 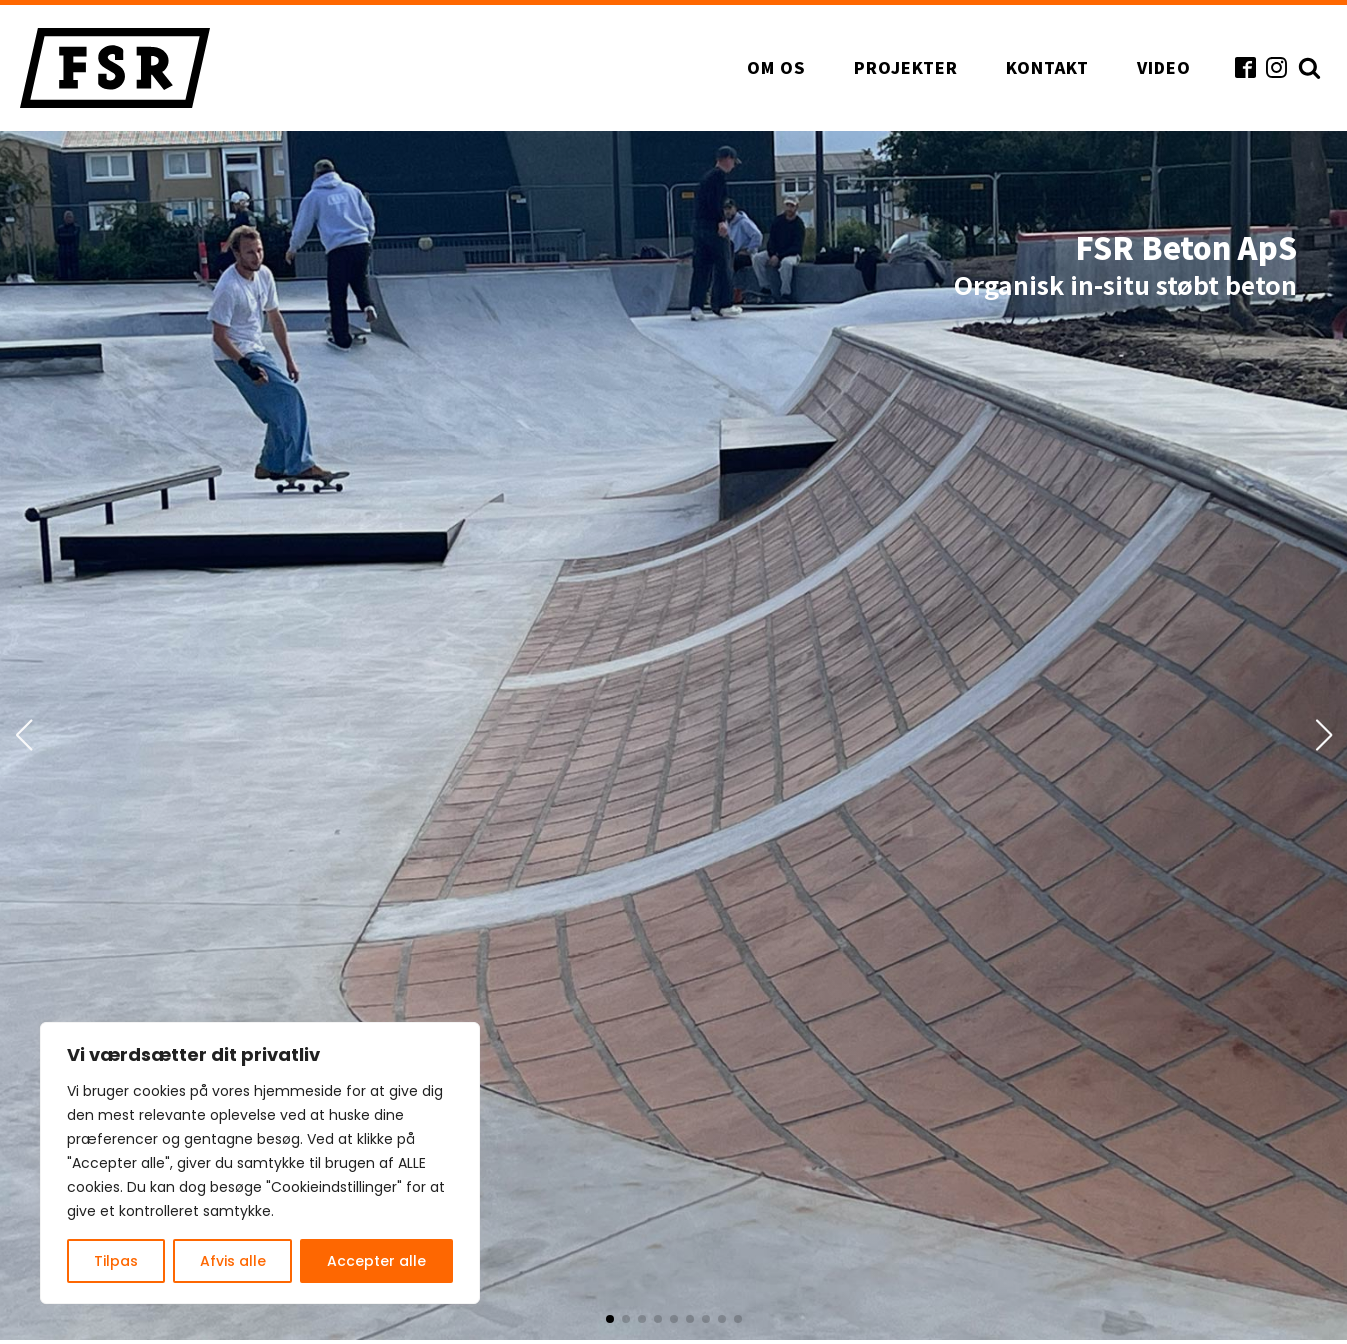 I want to click on [button], so click(x=610, y=1319).